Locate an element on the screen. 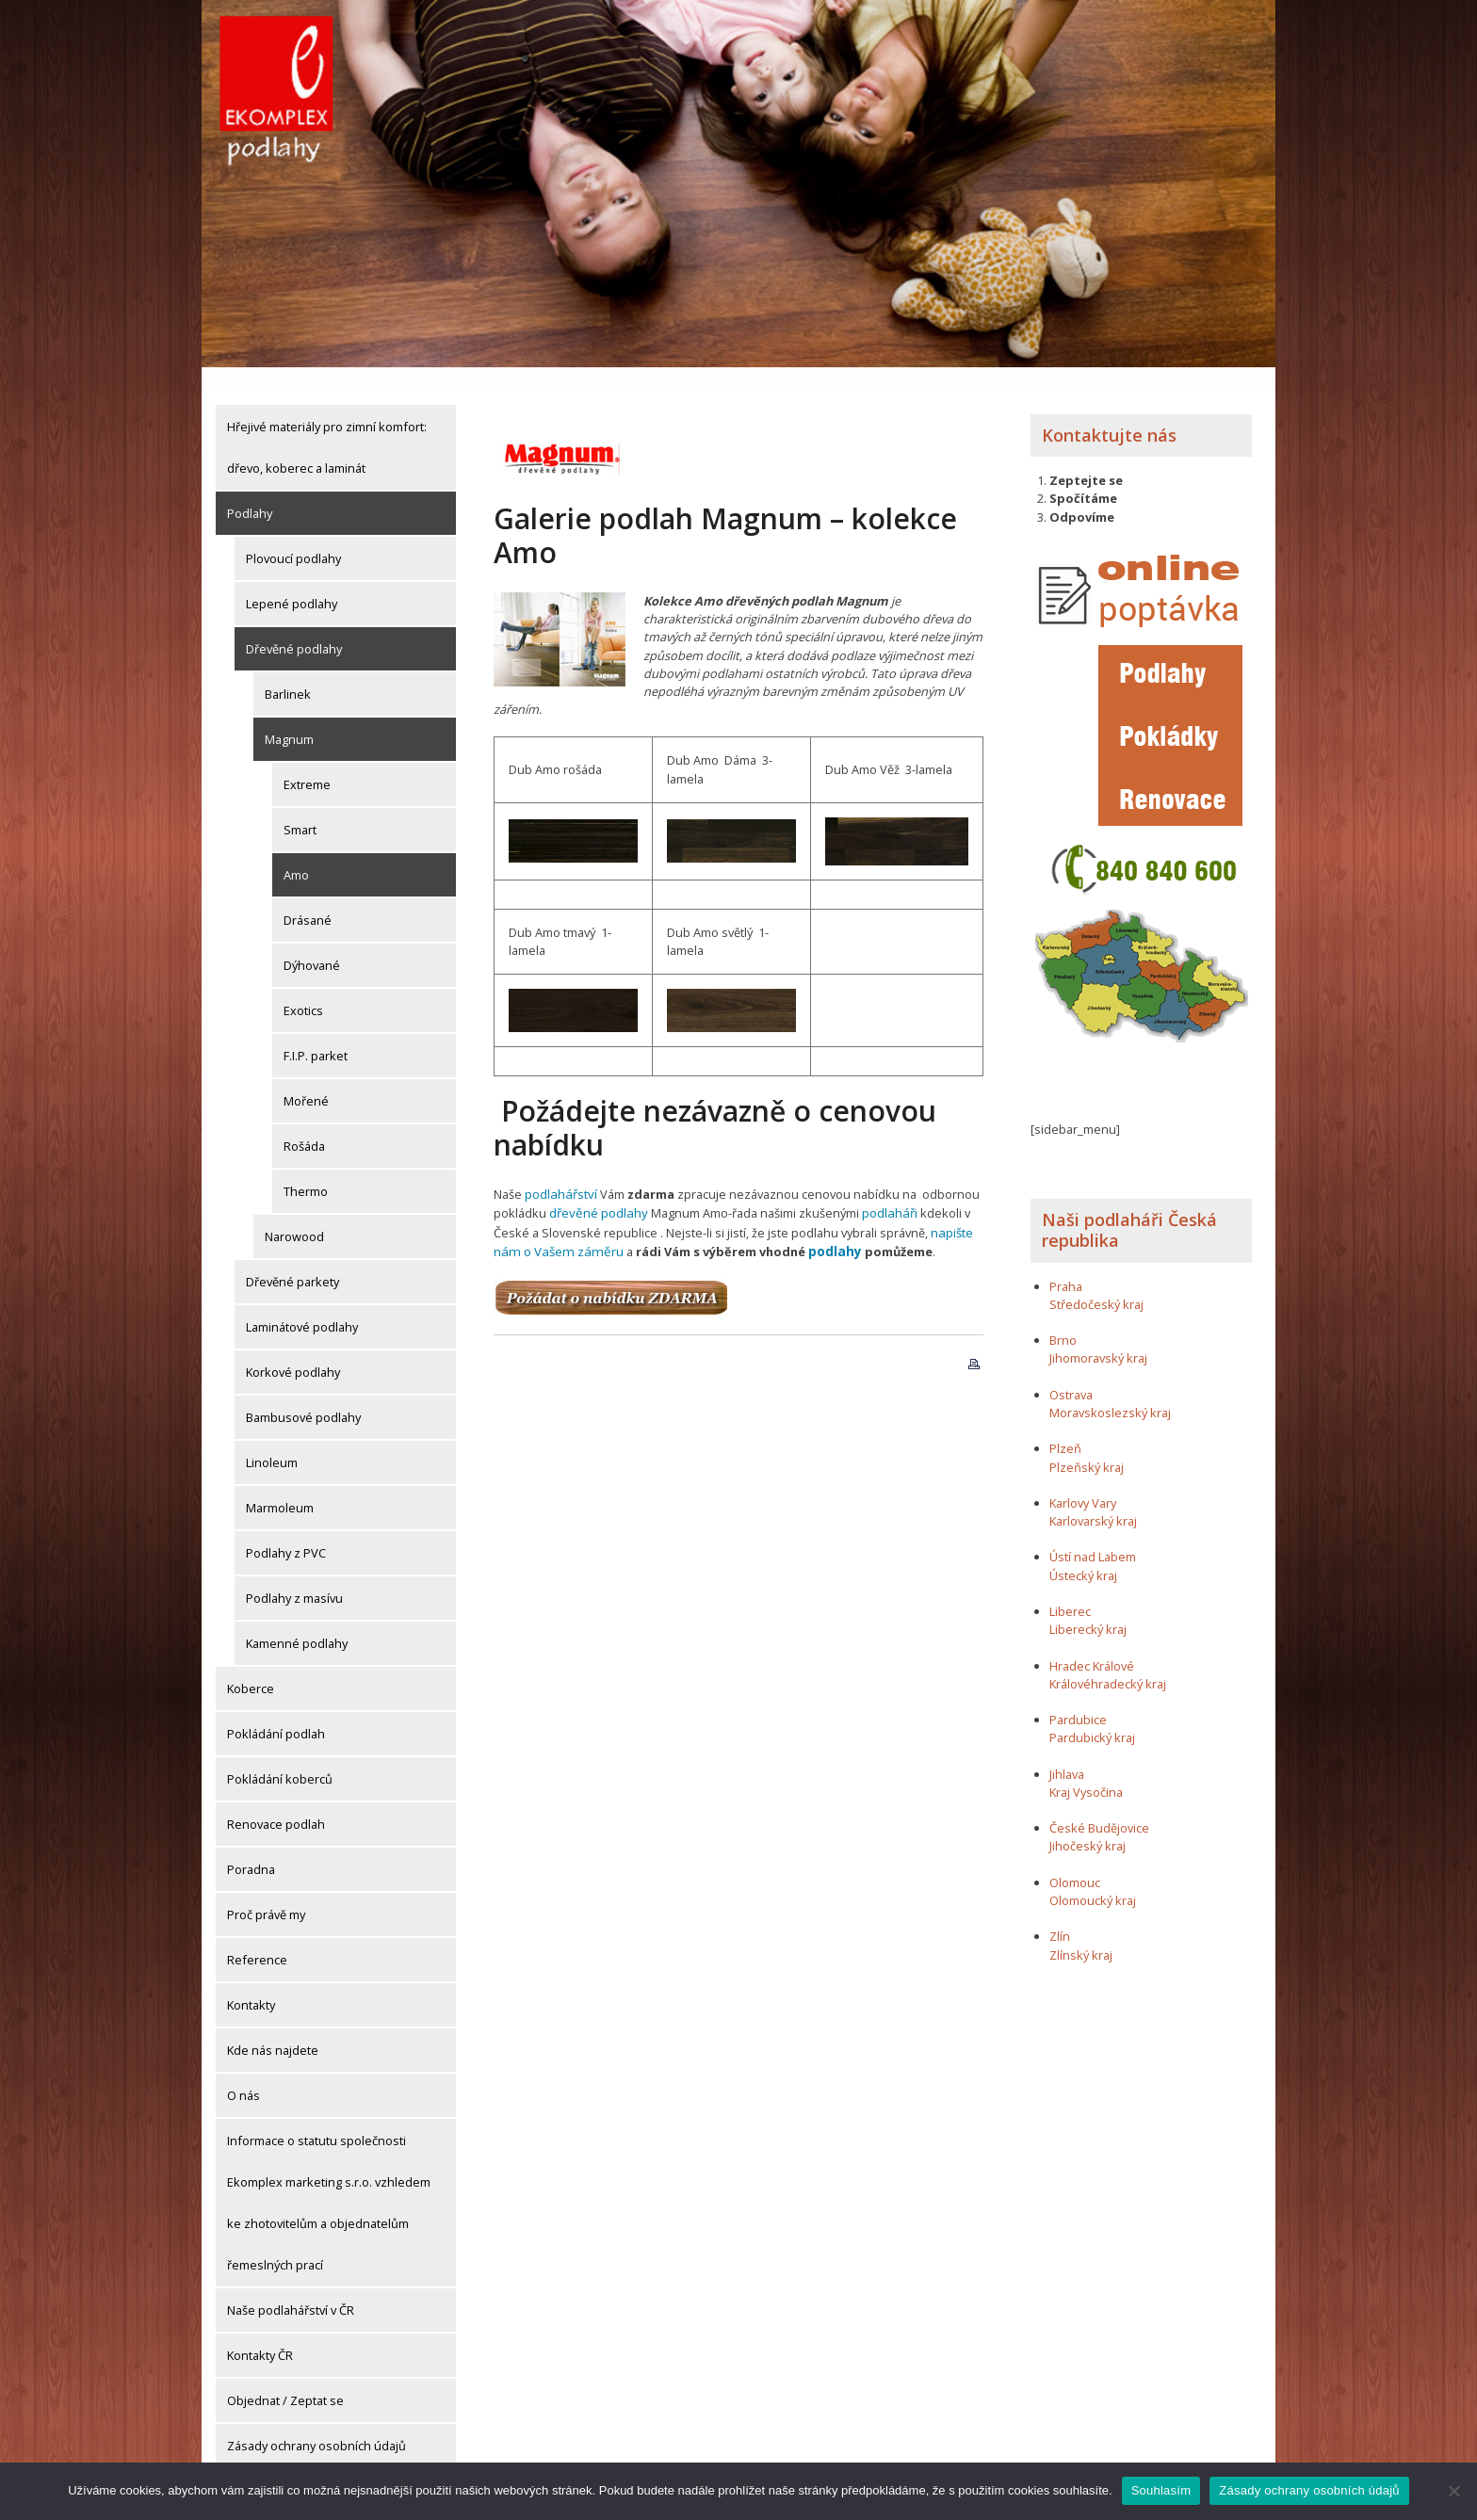 Image resolution: width=1477 pixels, height=2520 pixels. Magnum is located at coordinates (289, 715).